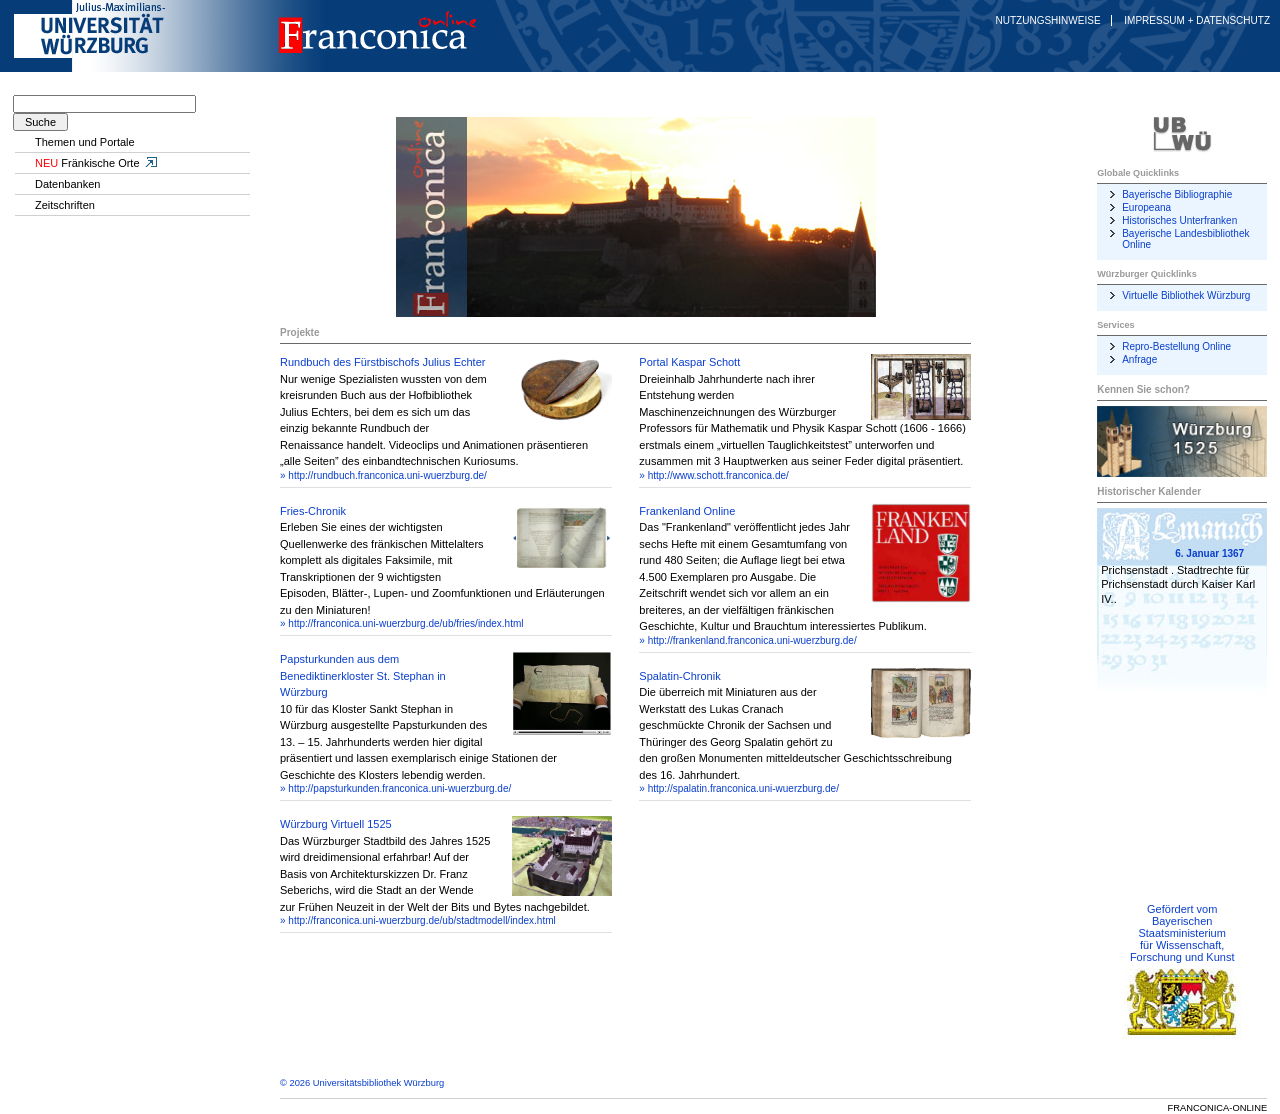  What do you see at coordinates (687, 511) in the screenshot?
I see `Frankenland Online` at bounding box center [687, 511].